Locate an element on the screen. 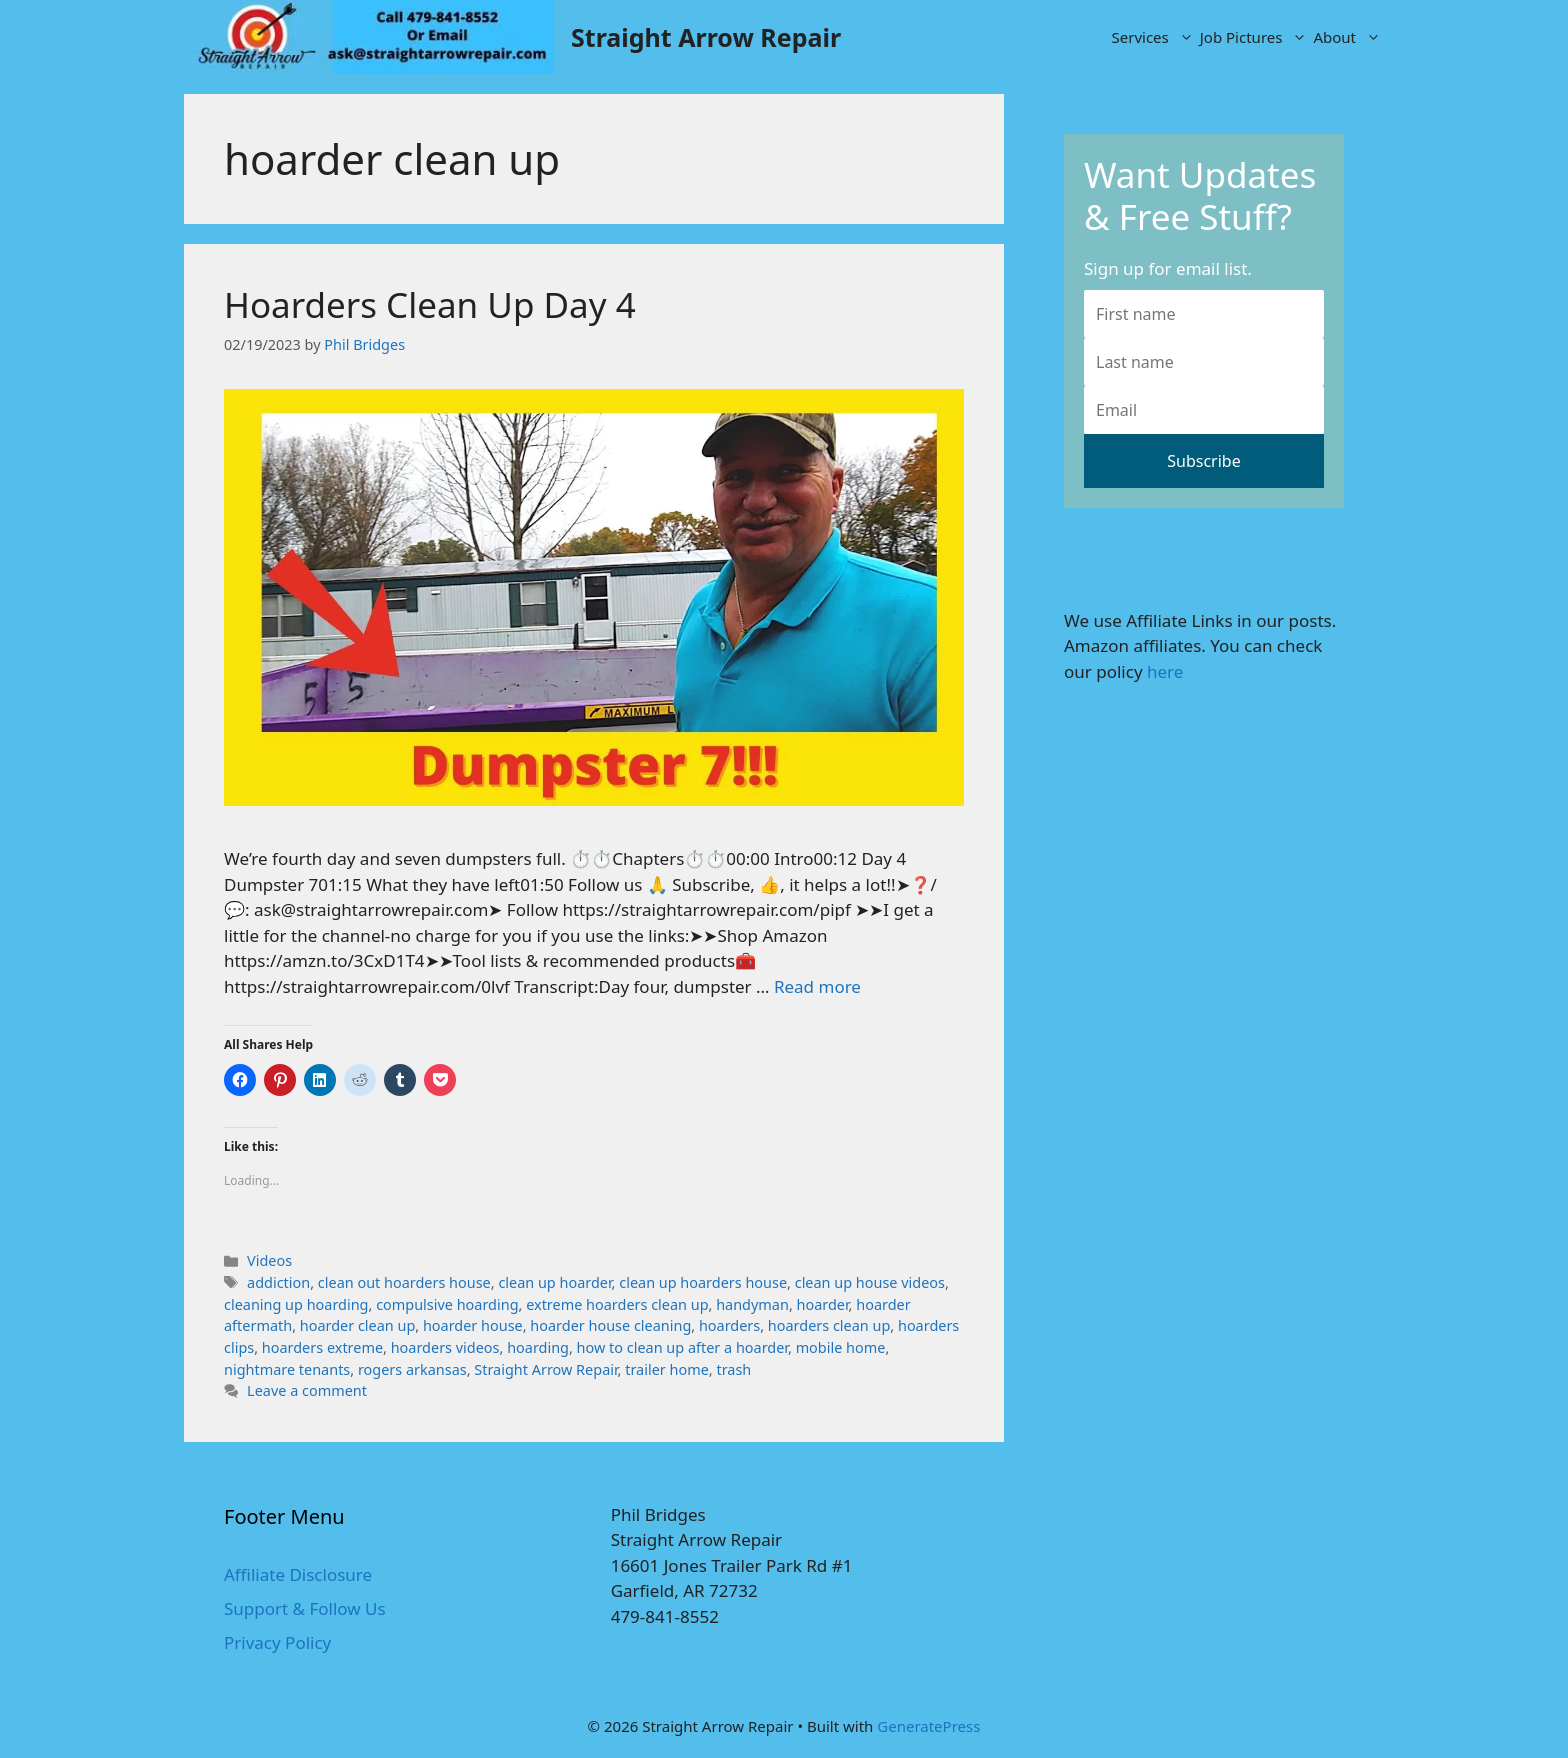 This screenshot has width=1568, height=1758. clean up hoarders house is located at coordinates (703, 1282).